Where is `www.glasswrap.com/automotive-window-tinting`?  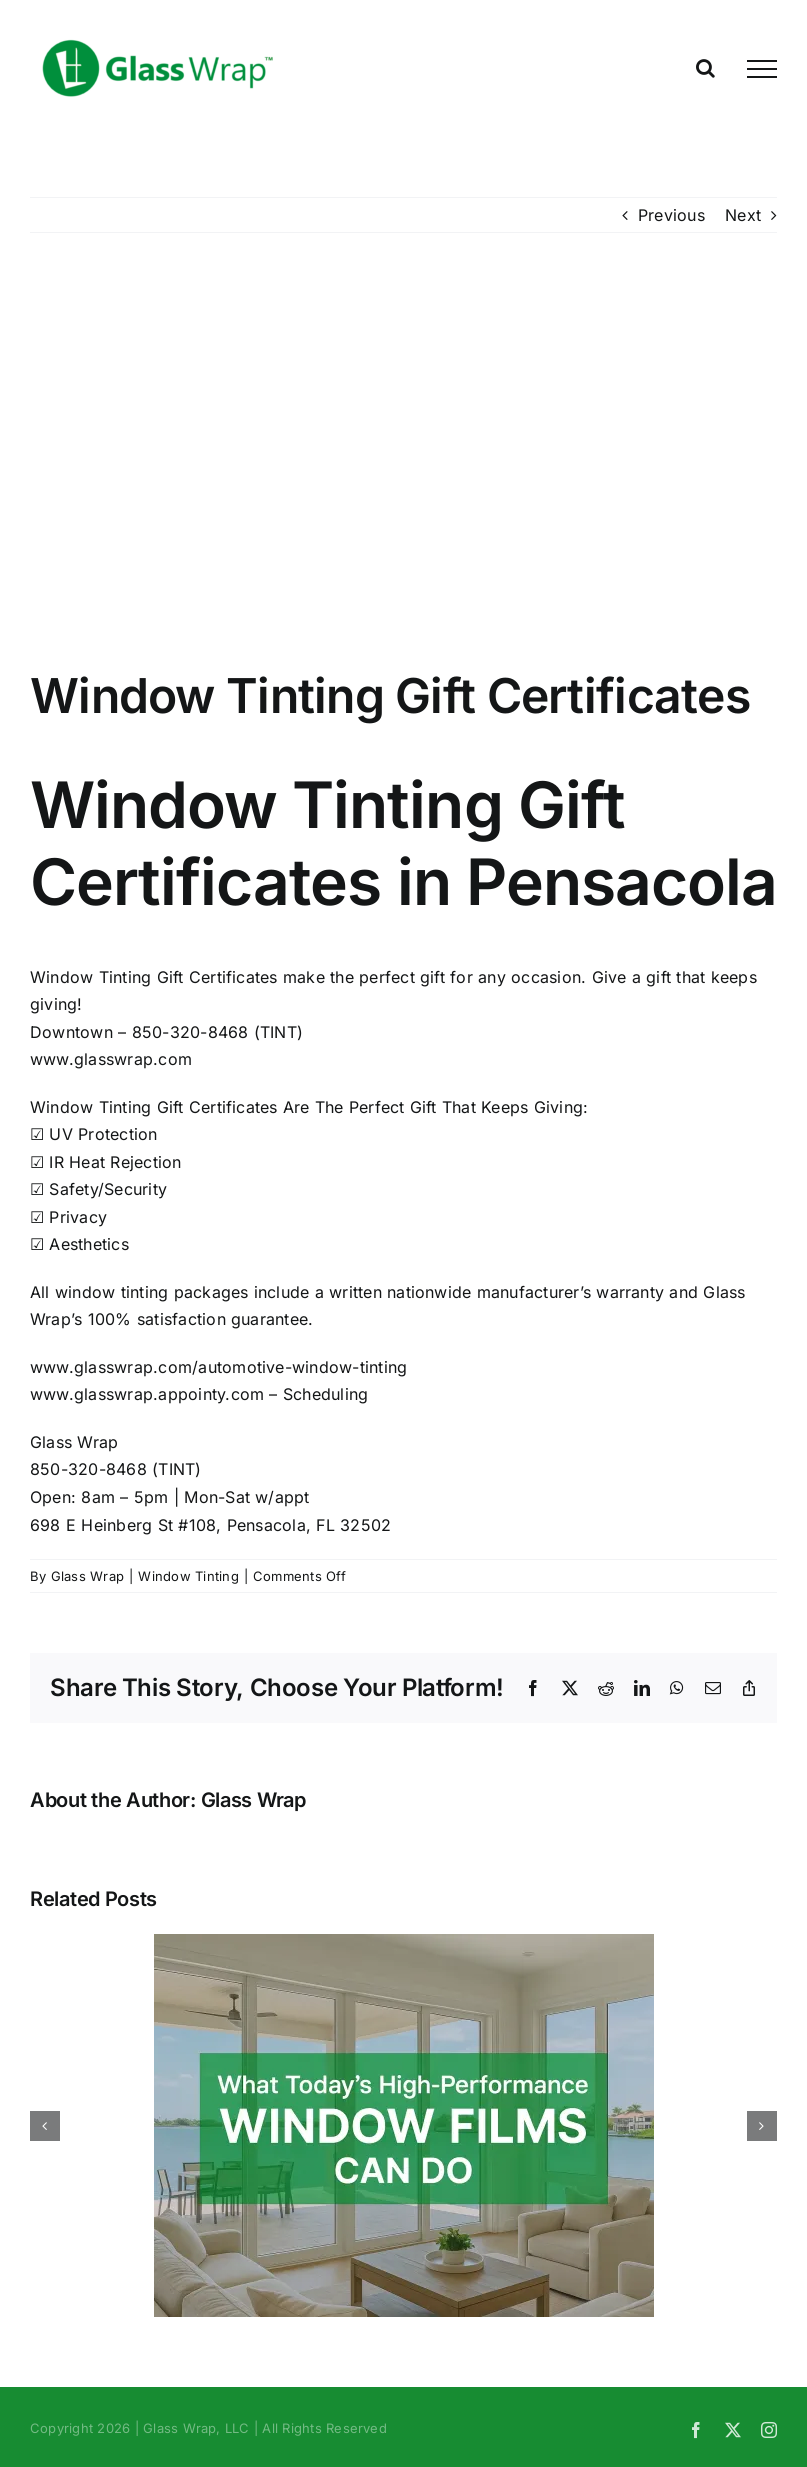 www.glasswrap.com/automotive-window-tinting is located at coordinates (218, 1367).